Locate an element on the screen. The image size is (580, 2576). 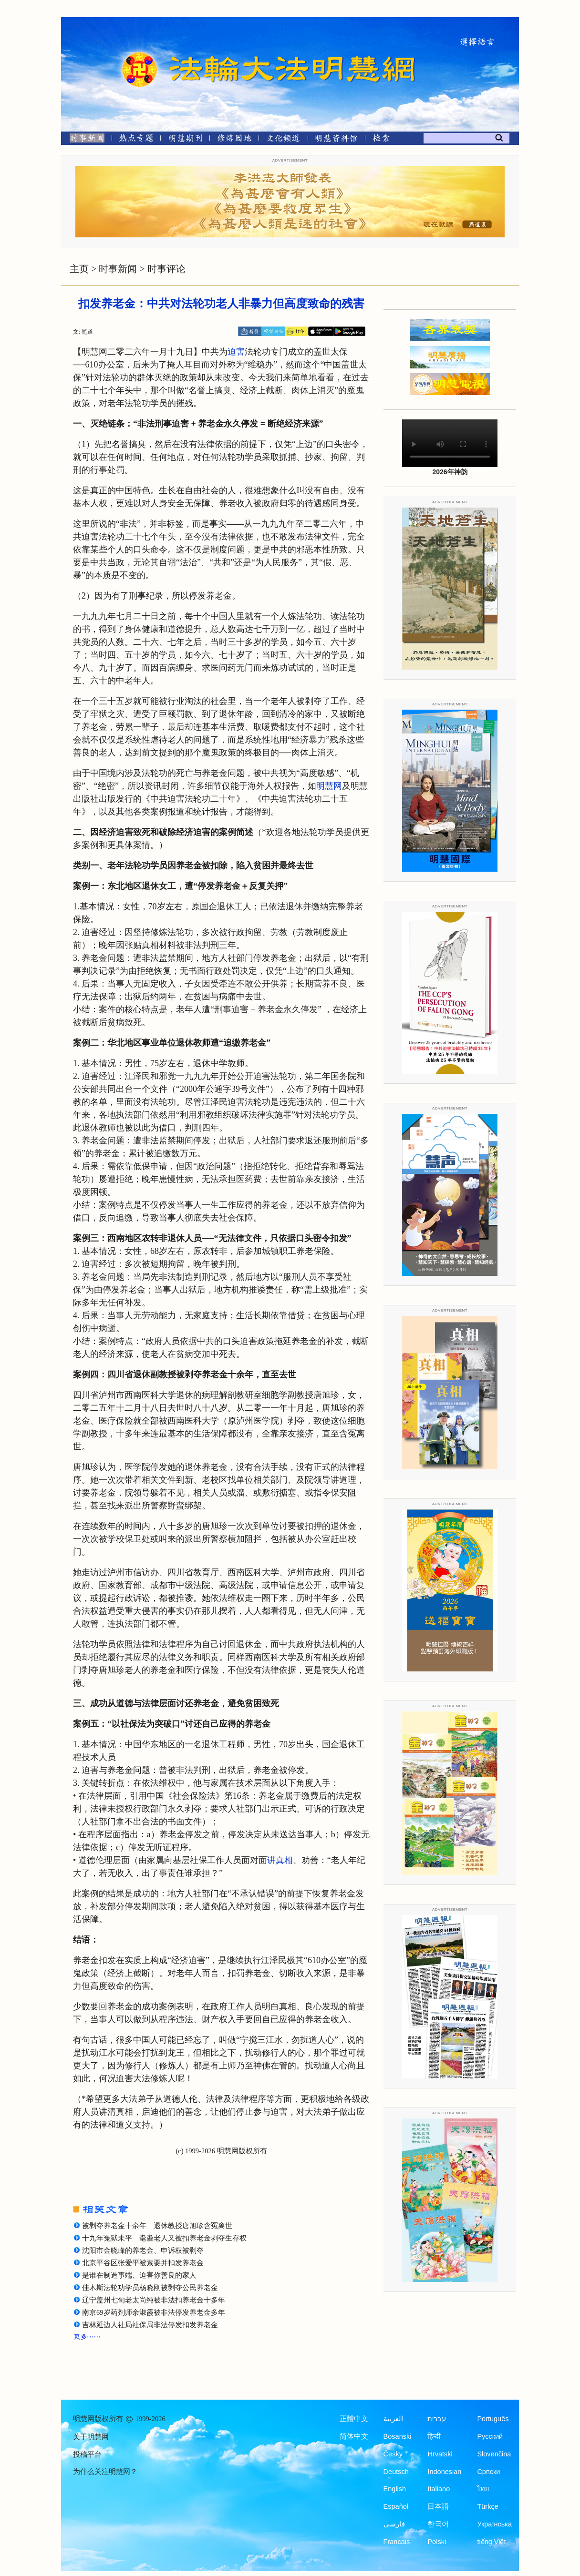
Česky is located at coordinates (393, 2454).